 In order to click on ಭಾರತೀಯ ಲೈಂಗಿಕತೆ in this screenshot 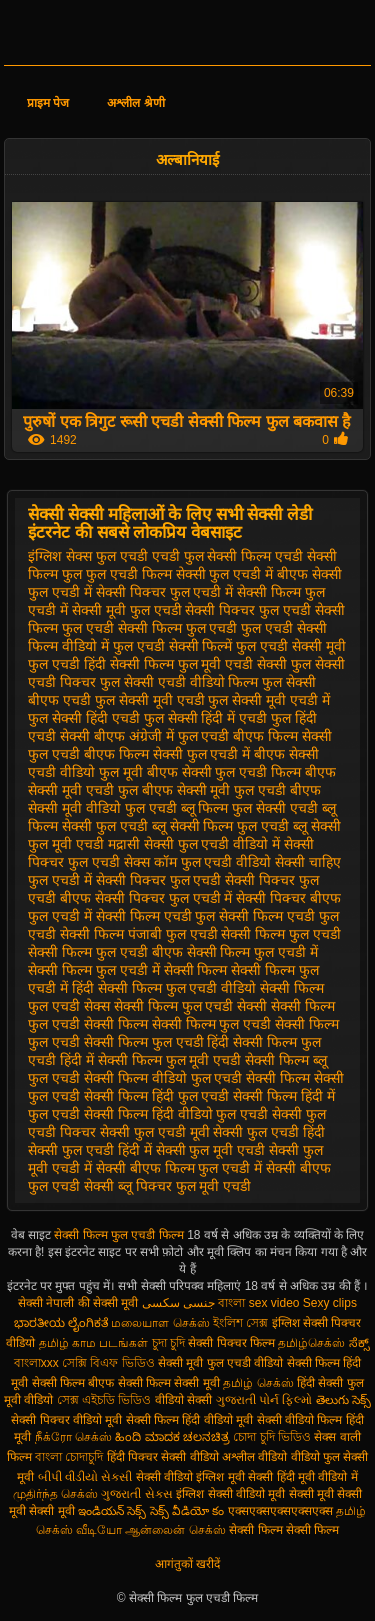, I will do `click(61, 1323)`.